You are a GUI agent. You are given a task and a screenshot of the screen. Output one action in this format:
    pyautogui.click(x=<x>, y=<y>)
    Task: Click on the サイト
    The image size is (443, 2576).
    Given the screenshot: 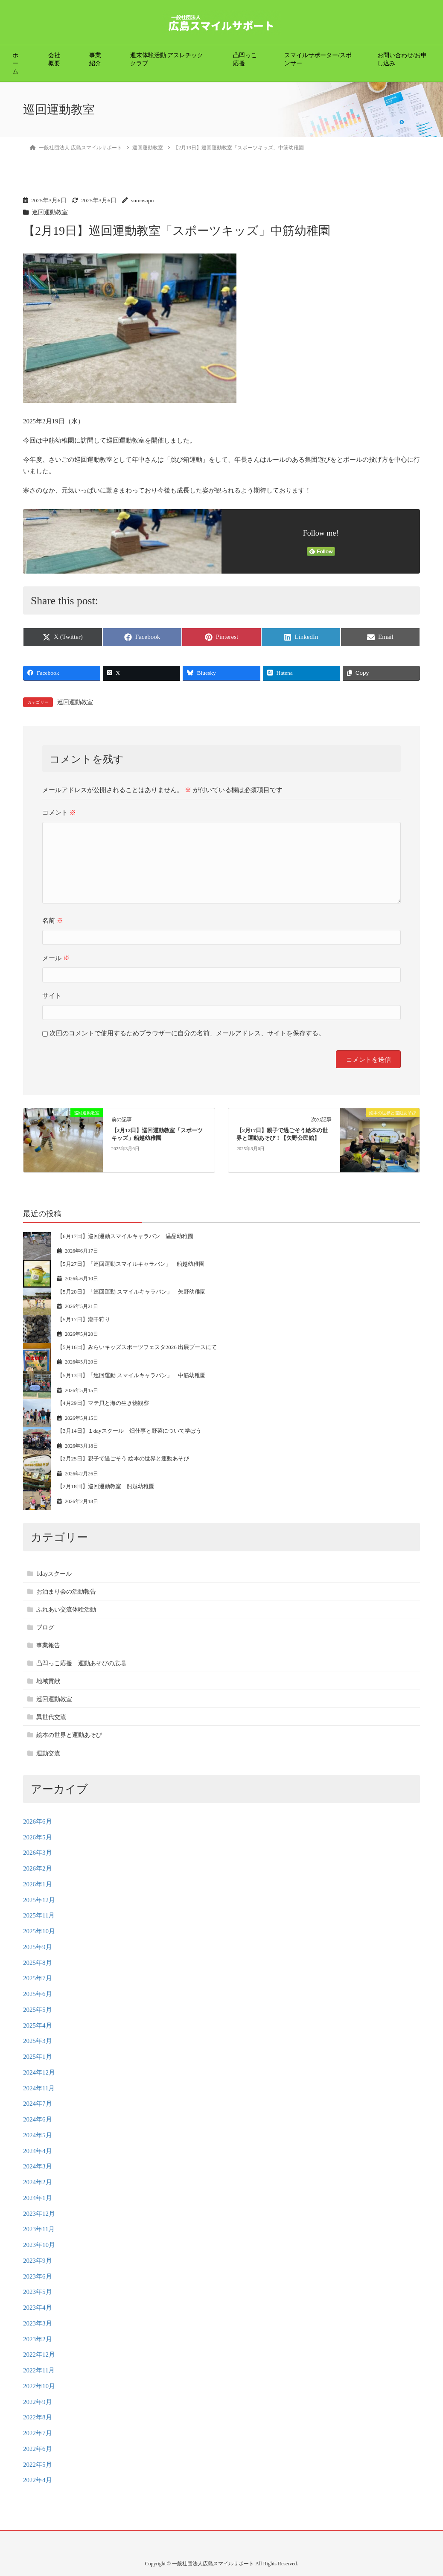 What is the action you would take?
    pyautogui.click(x=51, y=995)
    